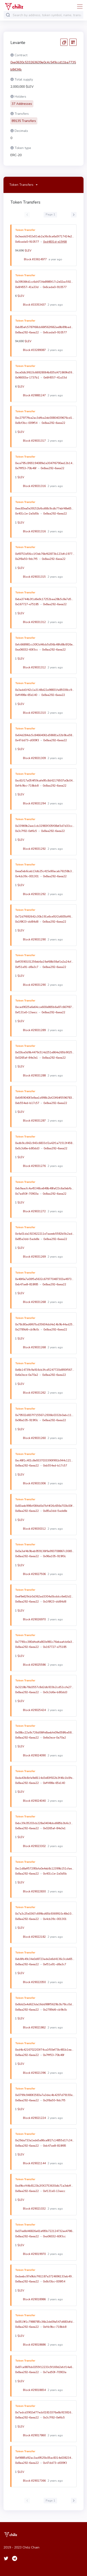 This screenshot has height=2576, width=87. What do you see at coordinates (34, 1075) in the screenshot?
I see `Block #29031288` at bounding box center [34, 1075].